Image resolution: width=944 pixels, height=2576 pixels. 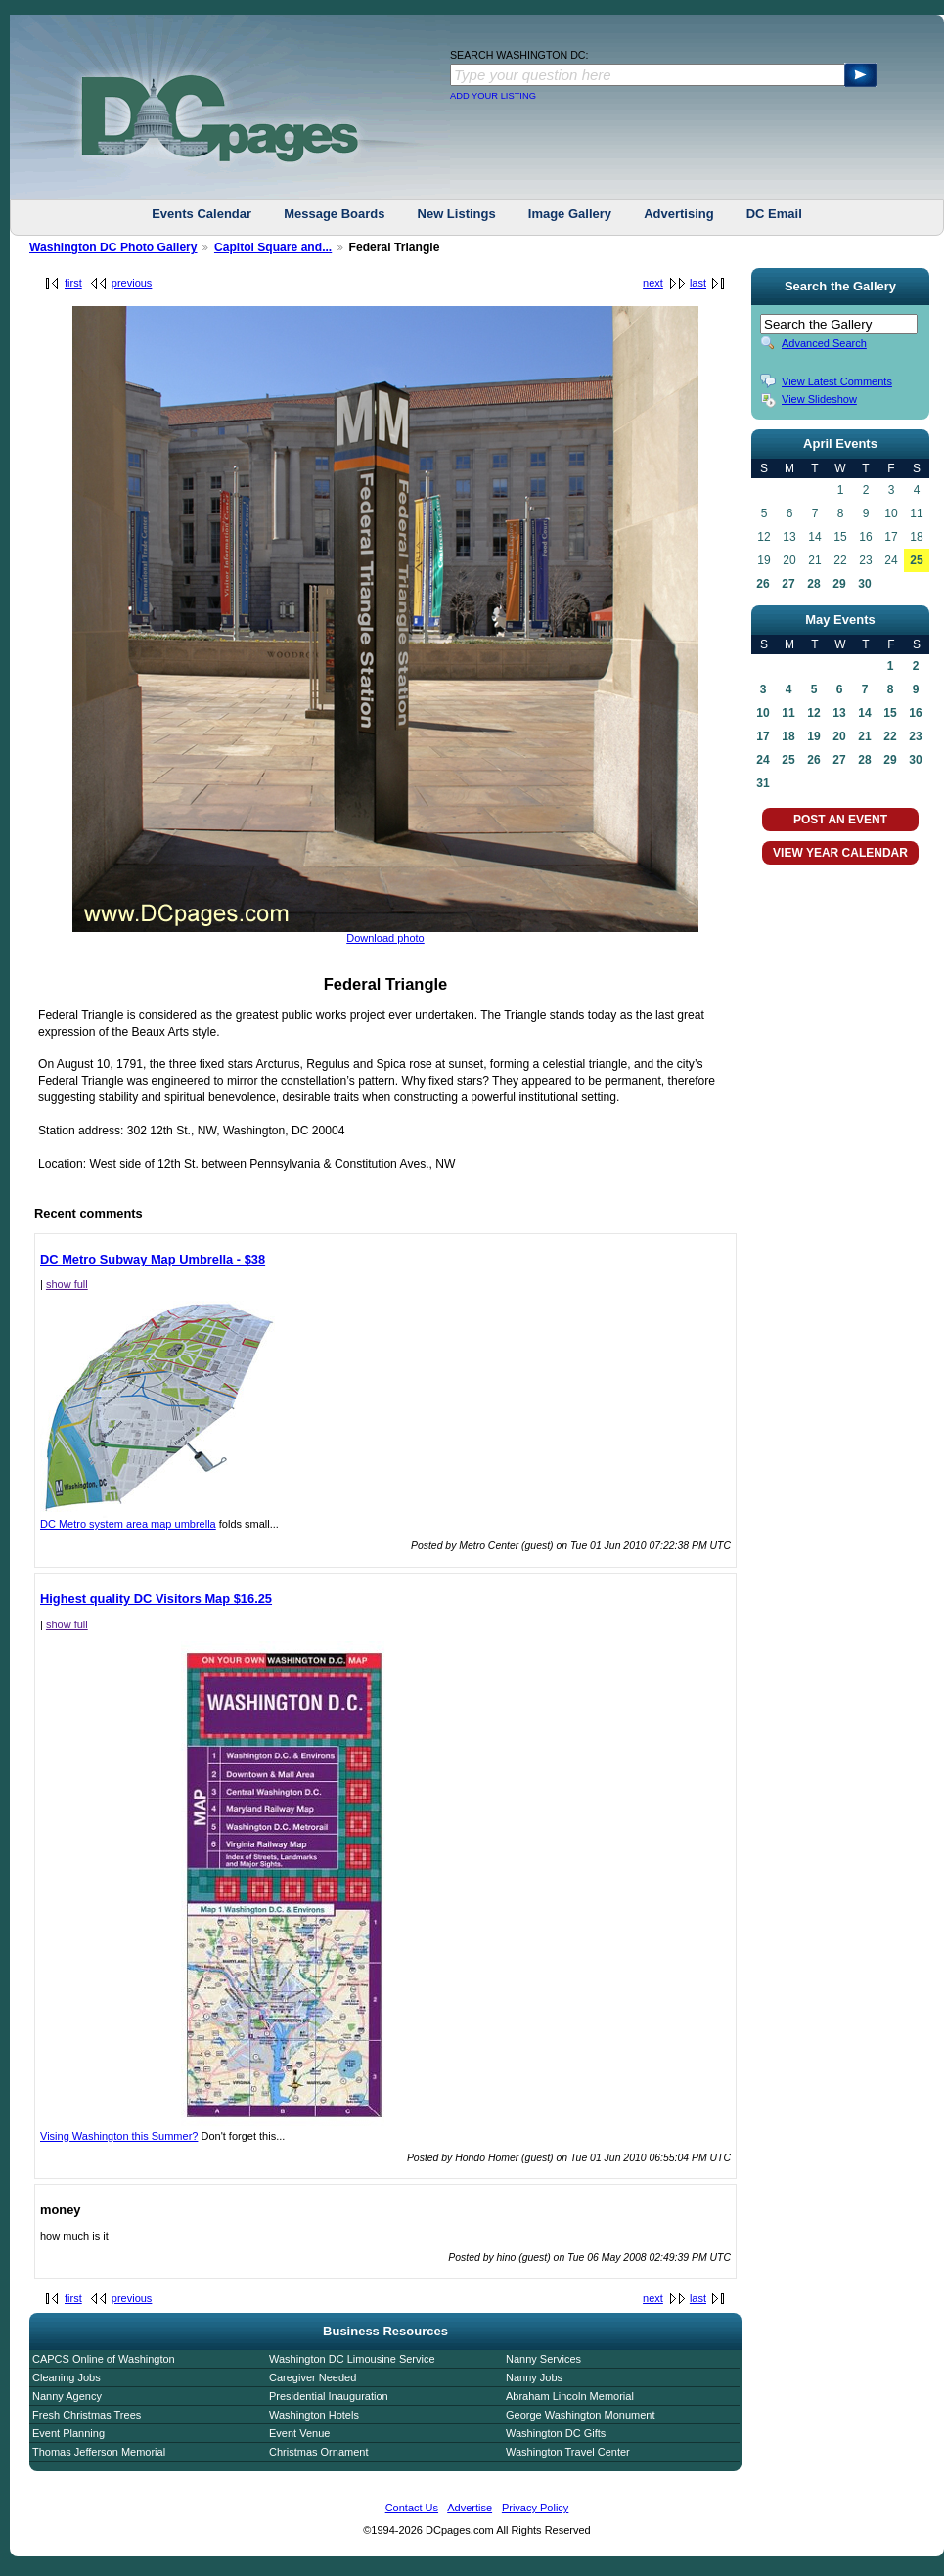 What do you see at coordinates (788, 584) in the screenshot?
I see `27` at bounding box center [788, 584].